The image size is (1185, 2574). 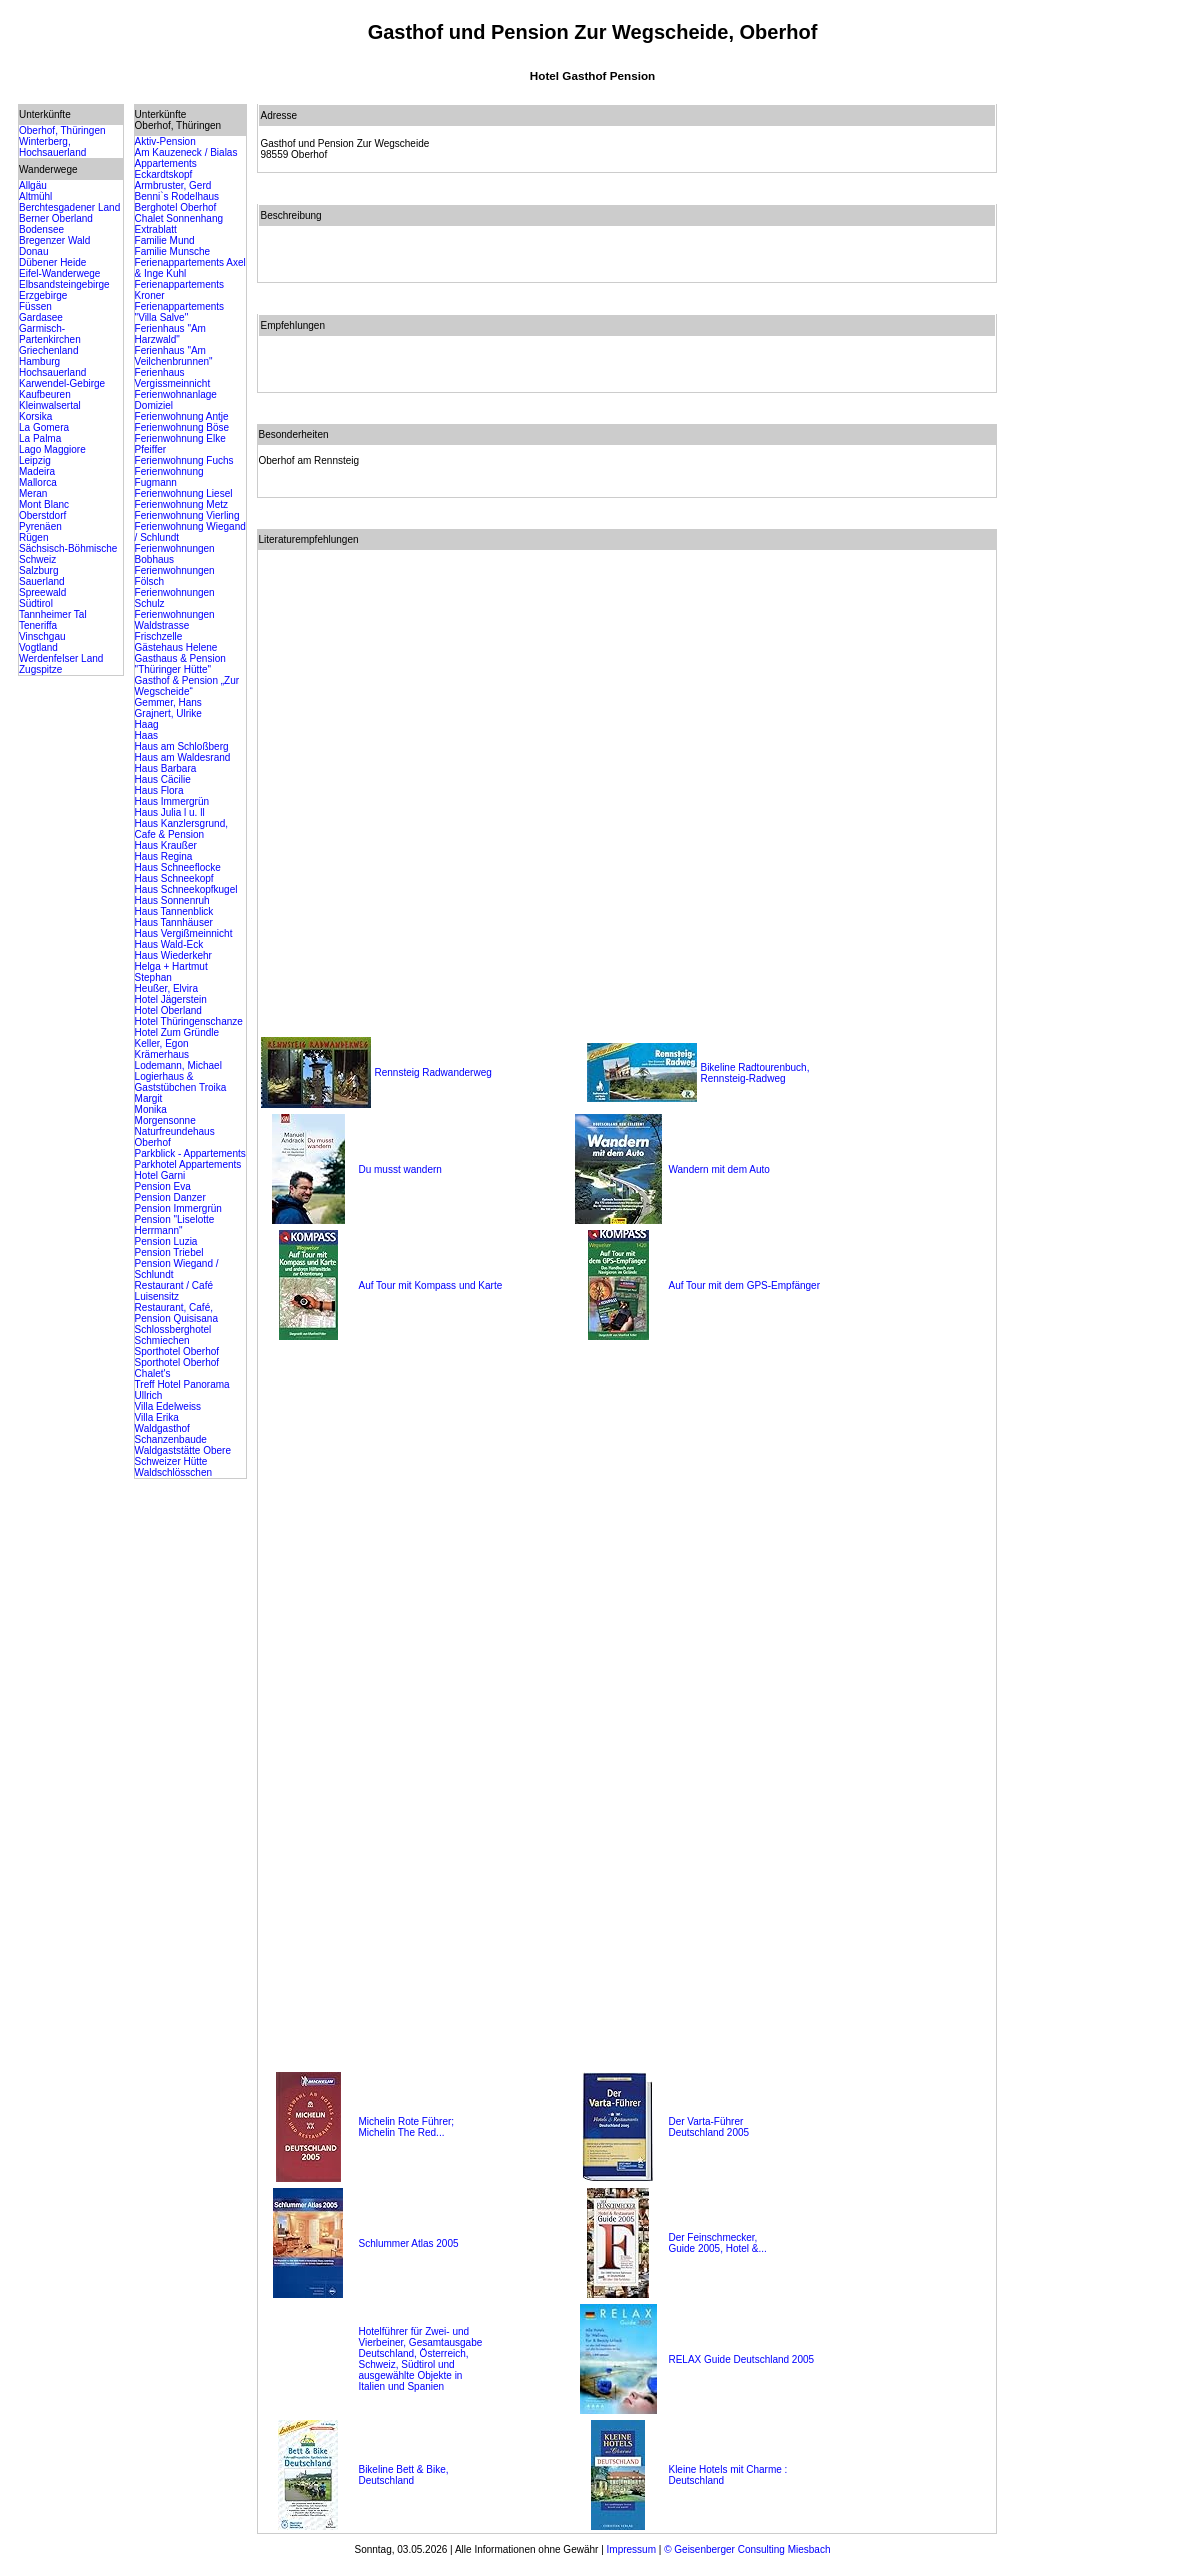 What do you see at coordinates (162, 1043) in the screenshot?
I see `Keller, Egon` at bounding box center [162, 1043].